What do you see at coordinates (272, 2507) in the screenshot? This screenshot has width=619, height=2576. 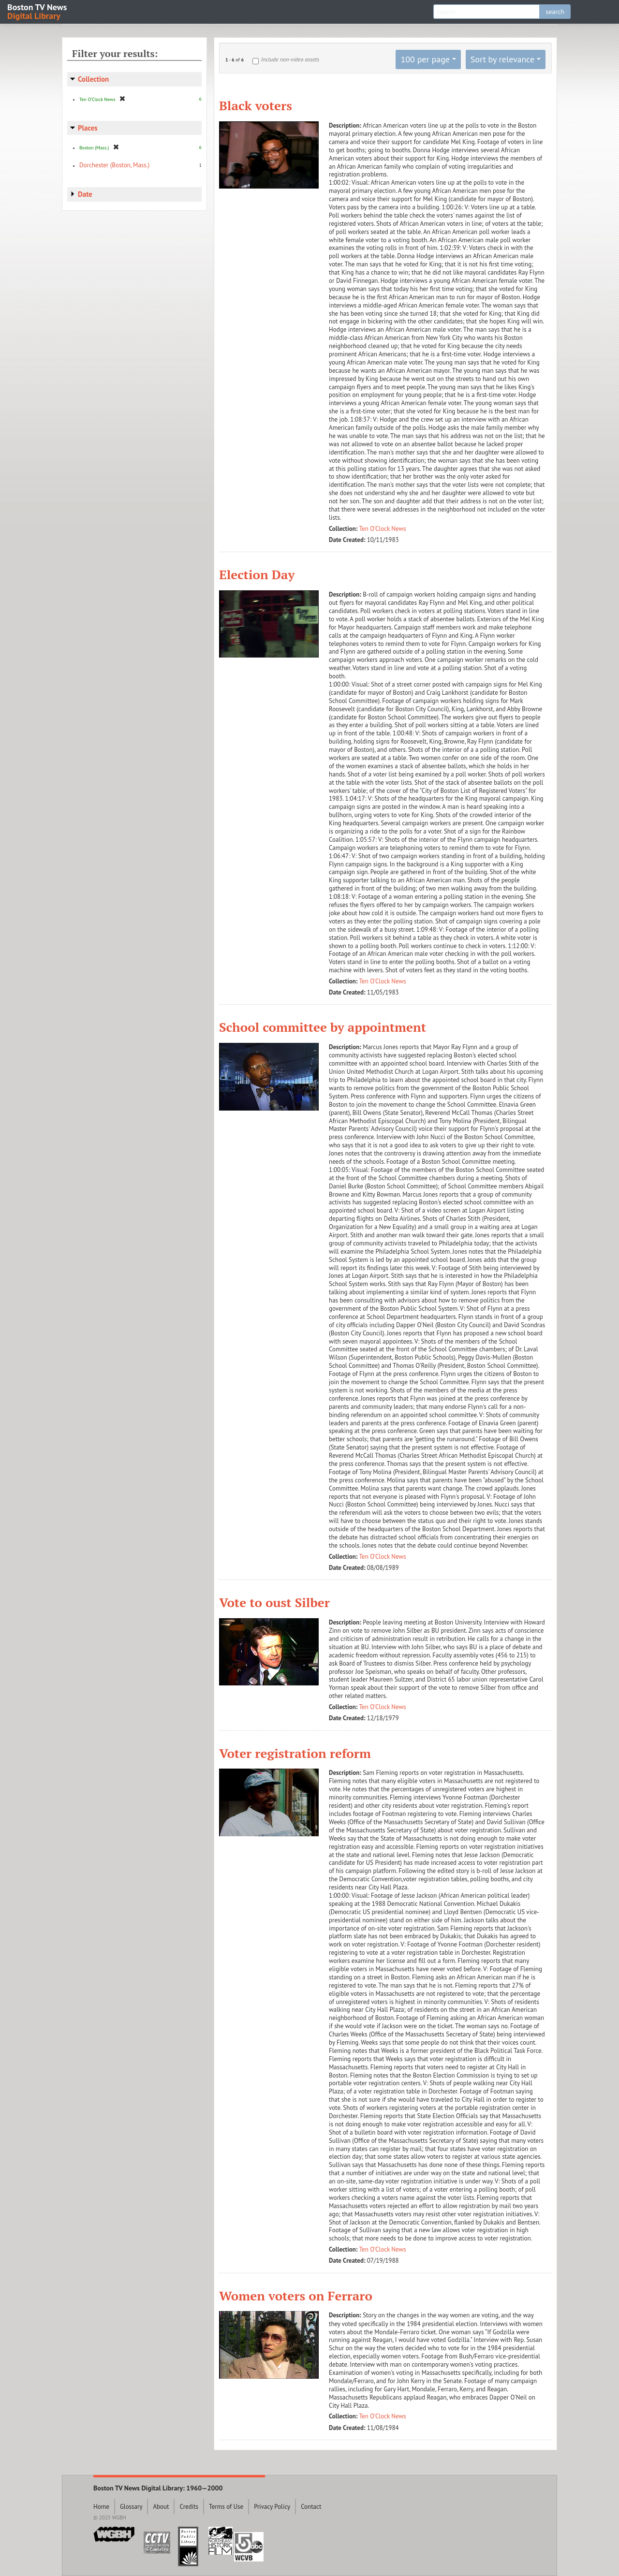 I see `Privacy Policy` at bounding box center [272, 2507].